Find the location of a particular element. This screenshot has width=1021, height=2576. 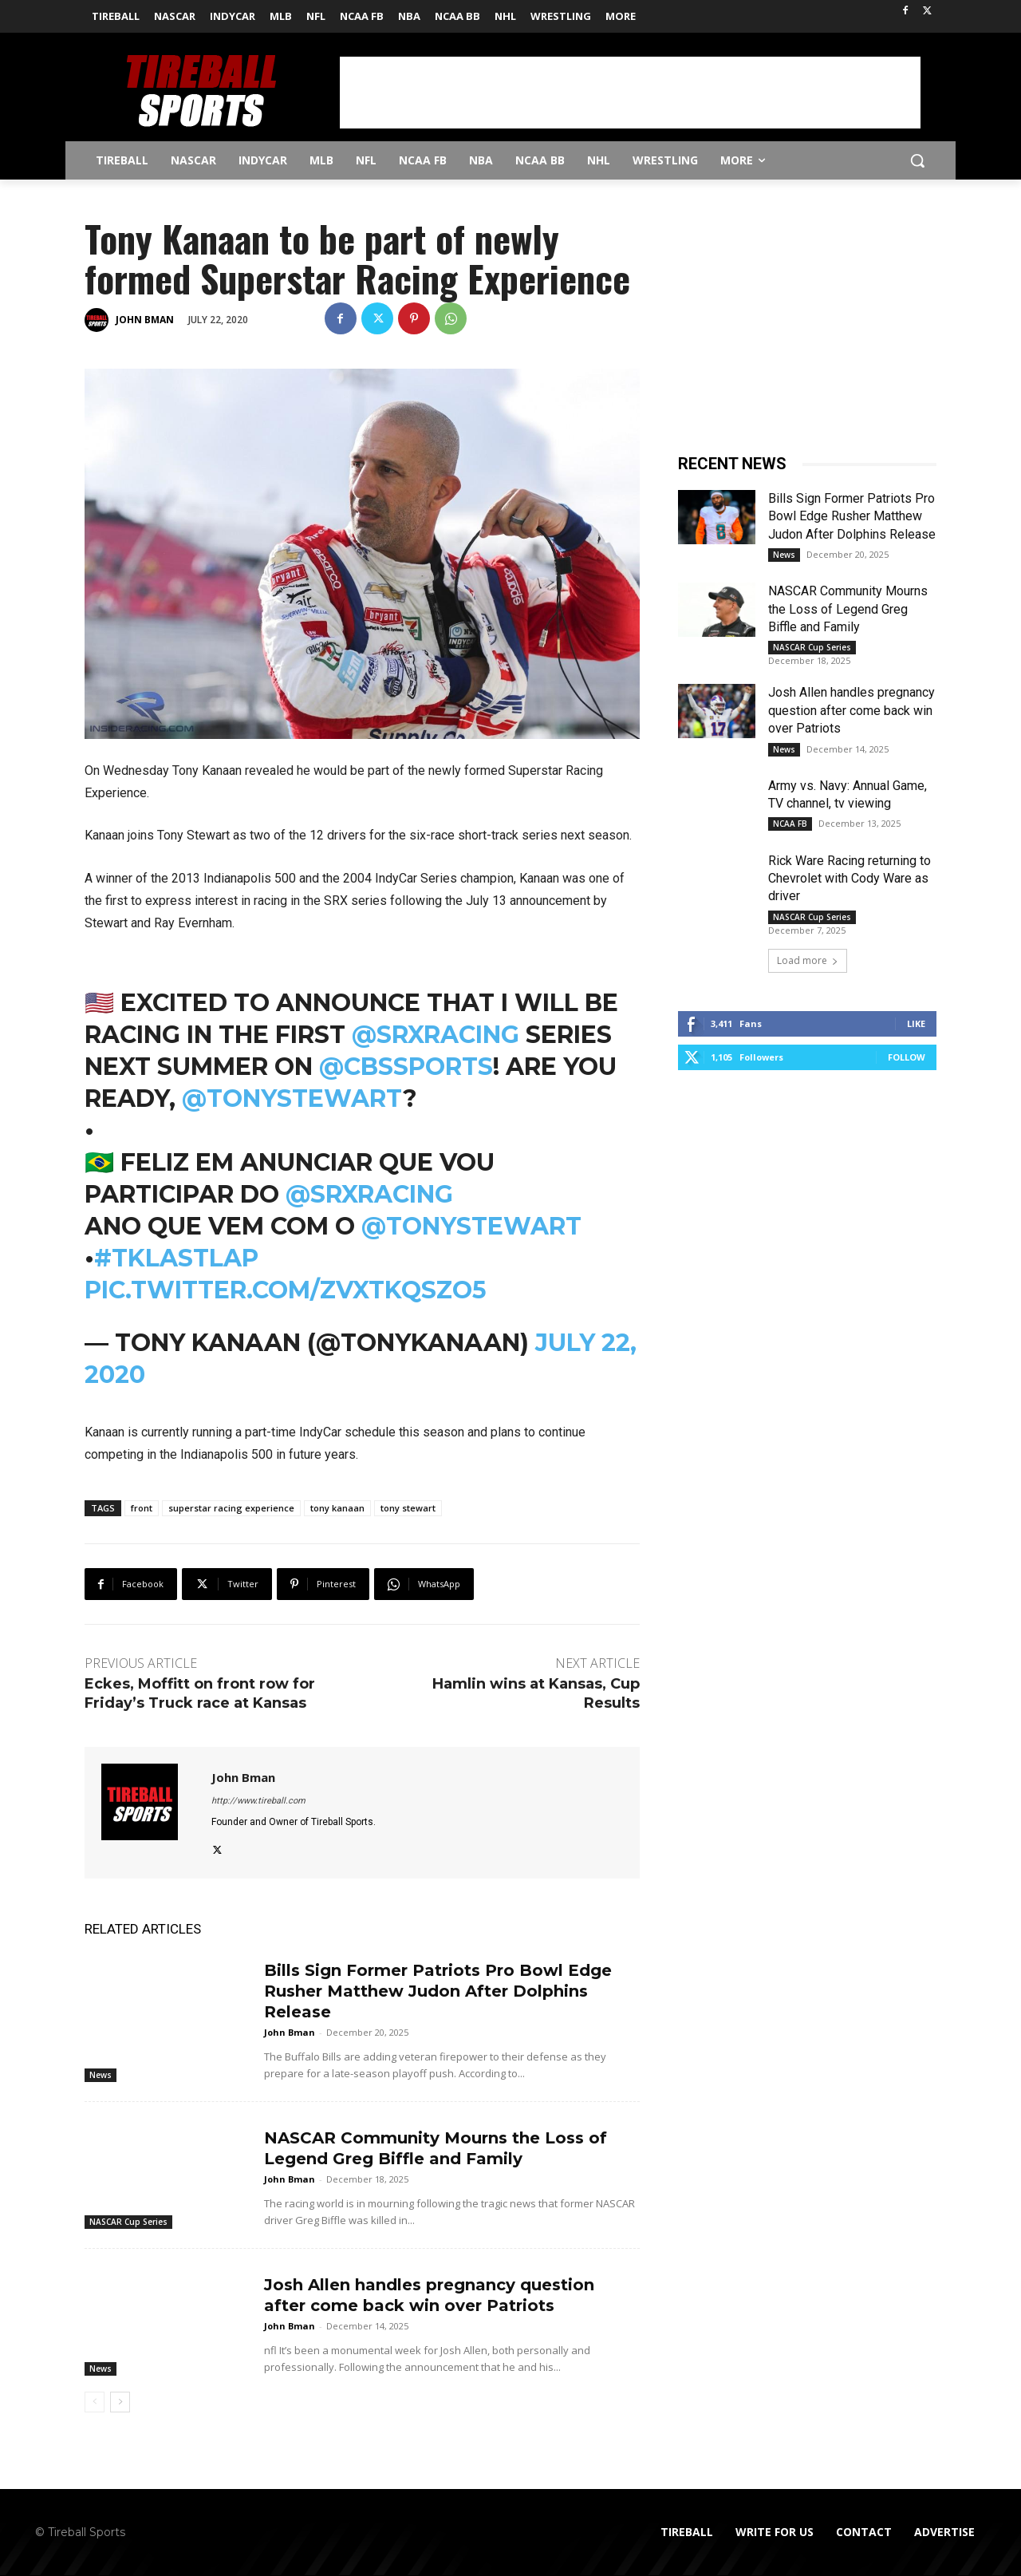

Eckes, Moffitt on front row for Friday’s Truck race at Kansas is located at coordinates (200, 1693).